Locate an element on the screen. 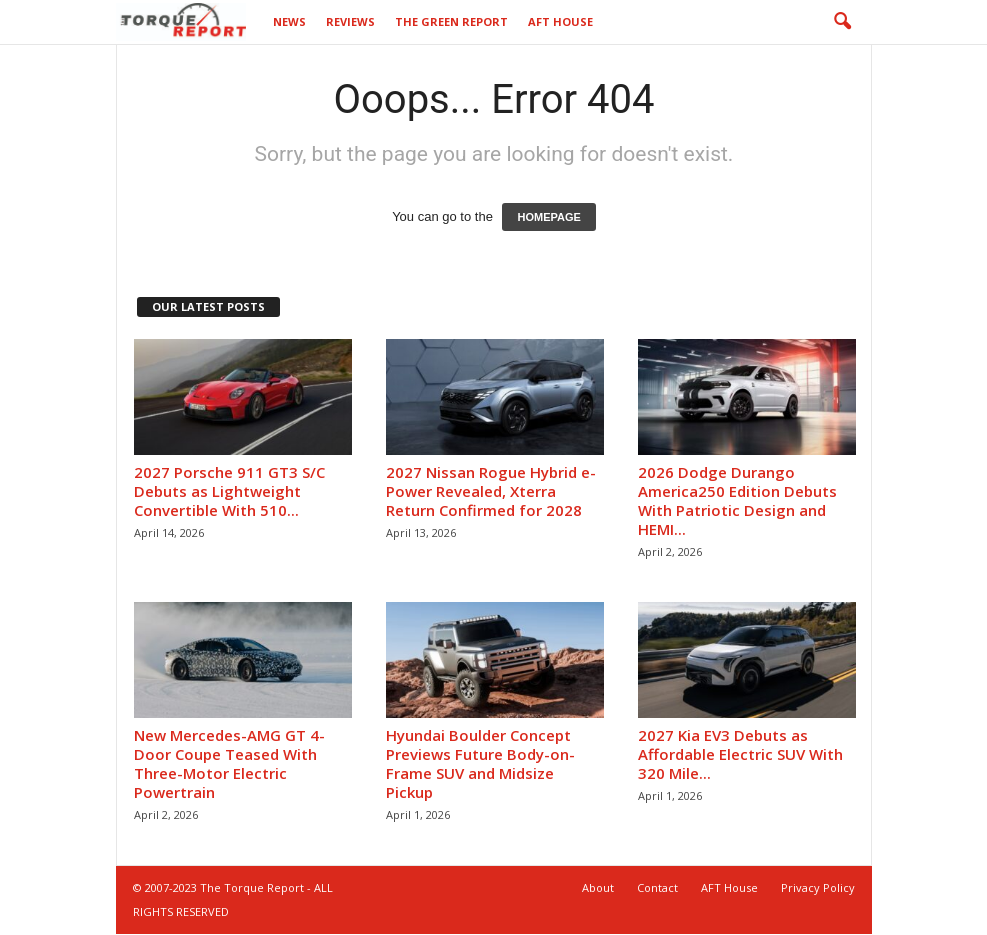  About is located at coordinates (598, 887).